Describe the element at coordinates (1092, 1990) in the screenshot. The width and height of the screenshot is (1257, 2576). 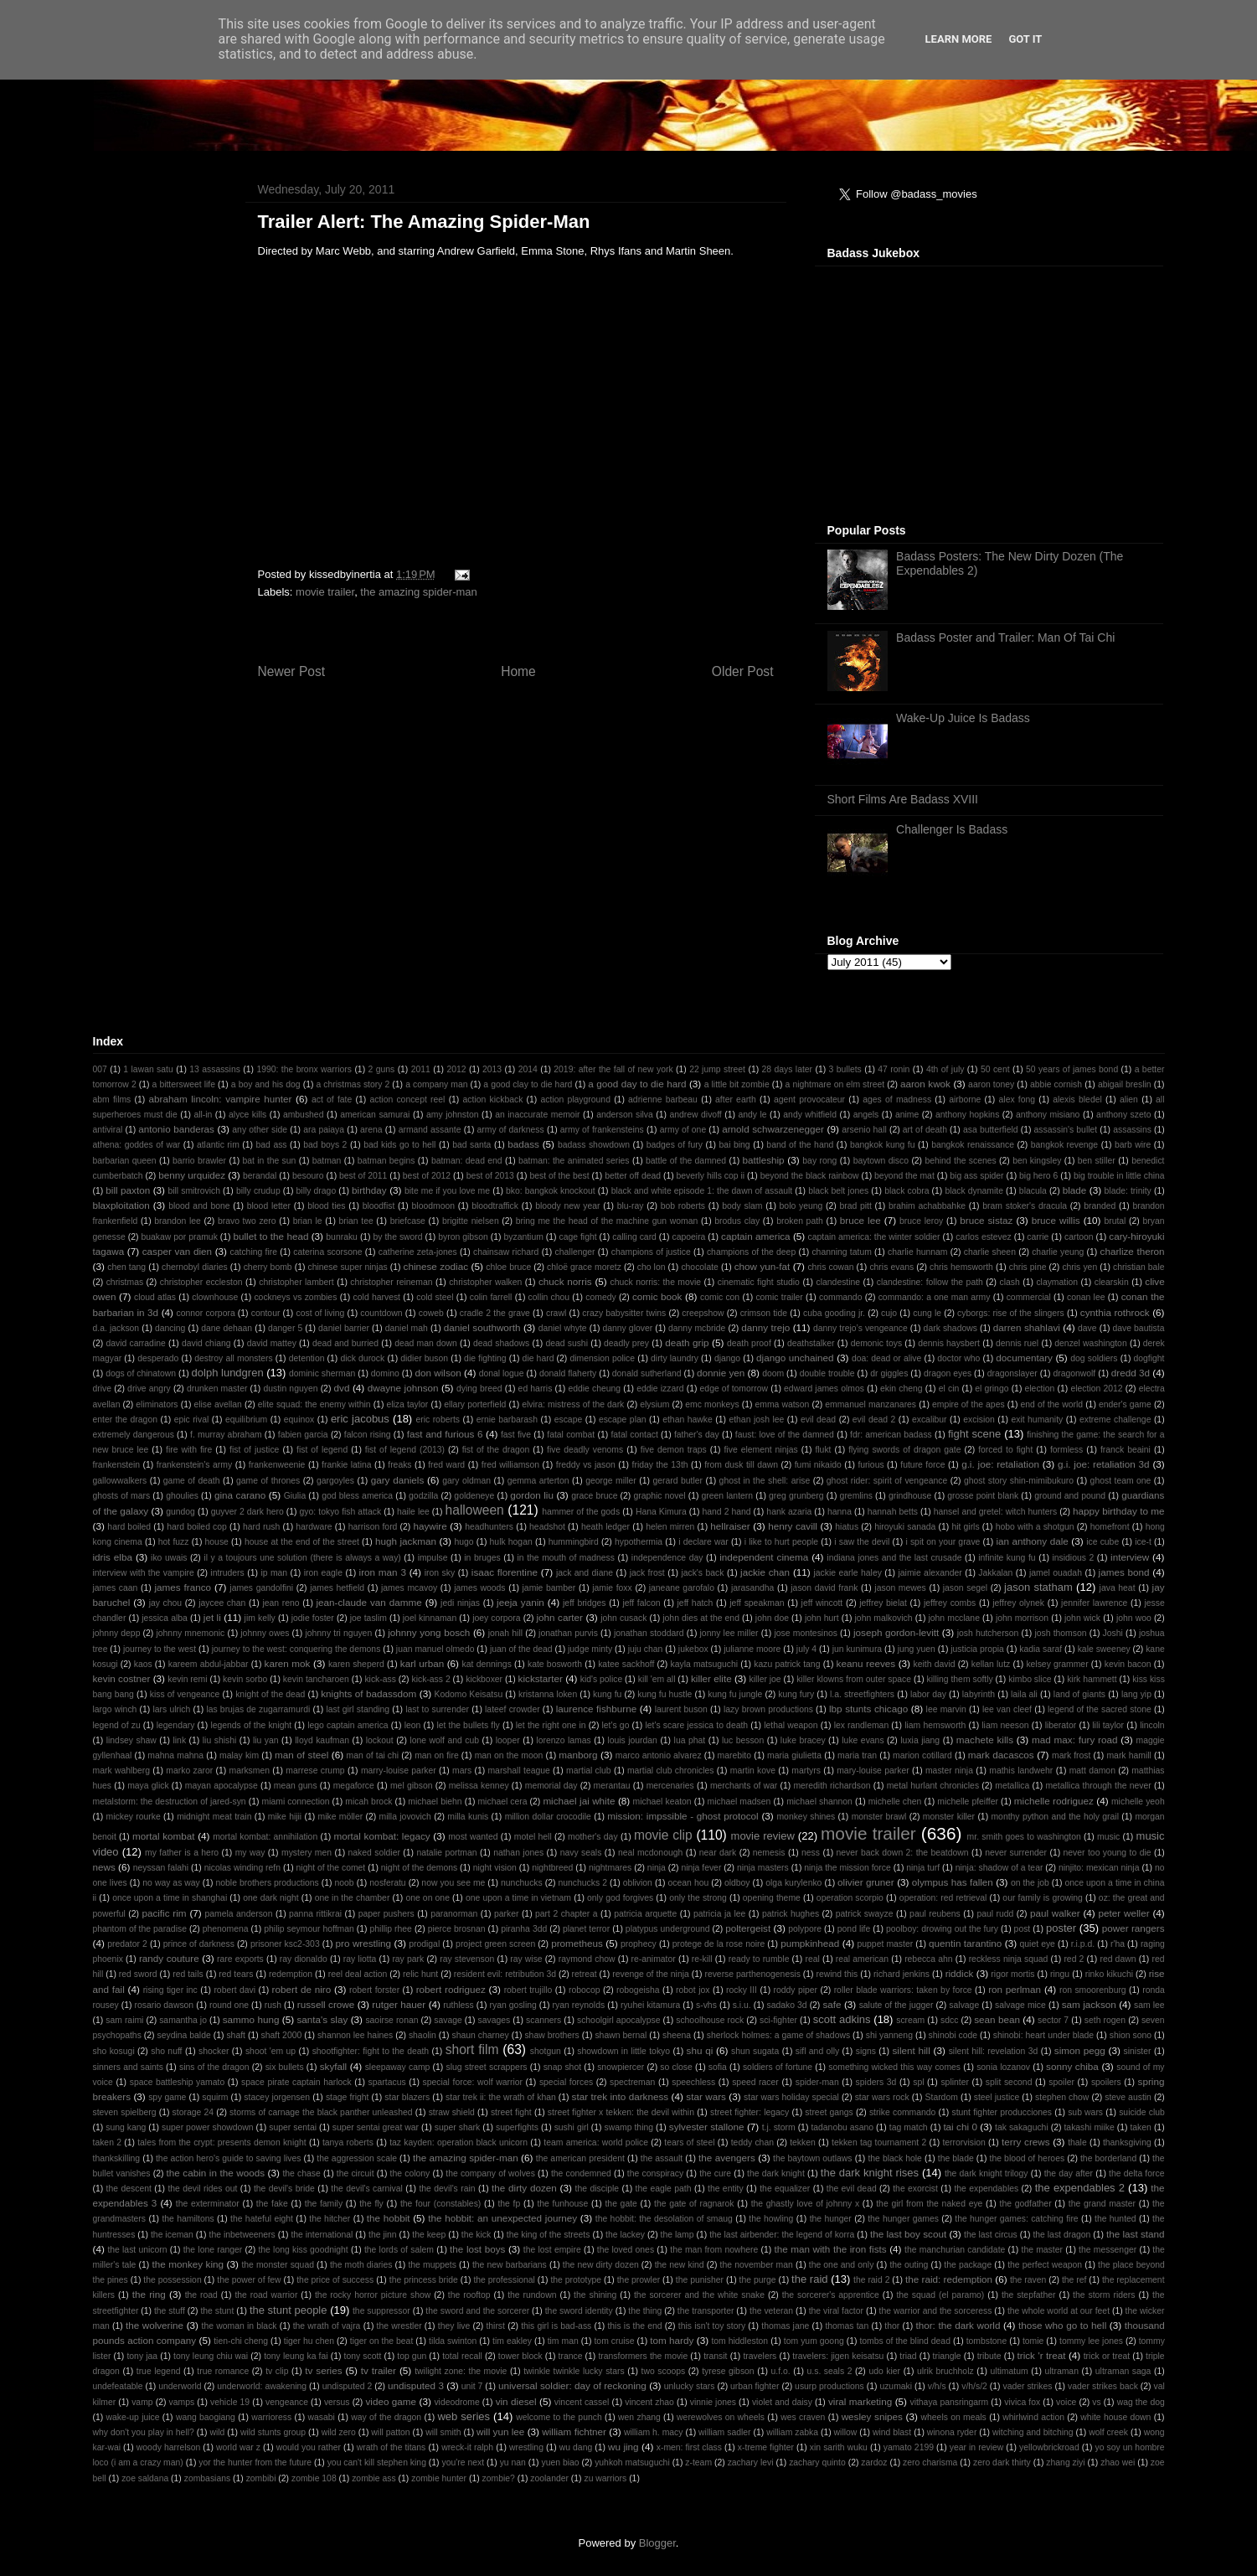
I see `ron smoorenburg` at that location.